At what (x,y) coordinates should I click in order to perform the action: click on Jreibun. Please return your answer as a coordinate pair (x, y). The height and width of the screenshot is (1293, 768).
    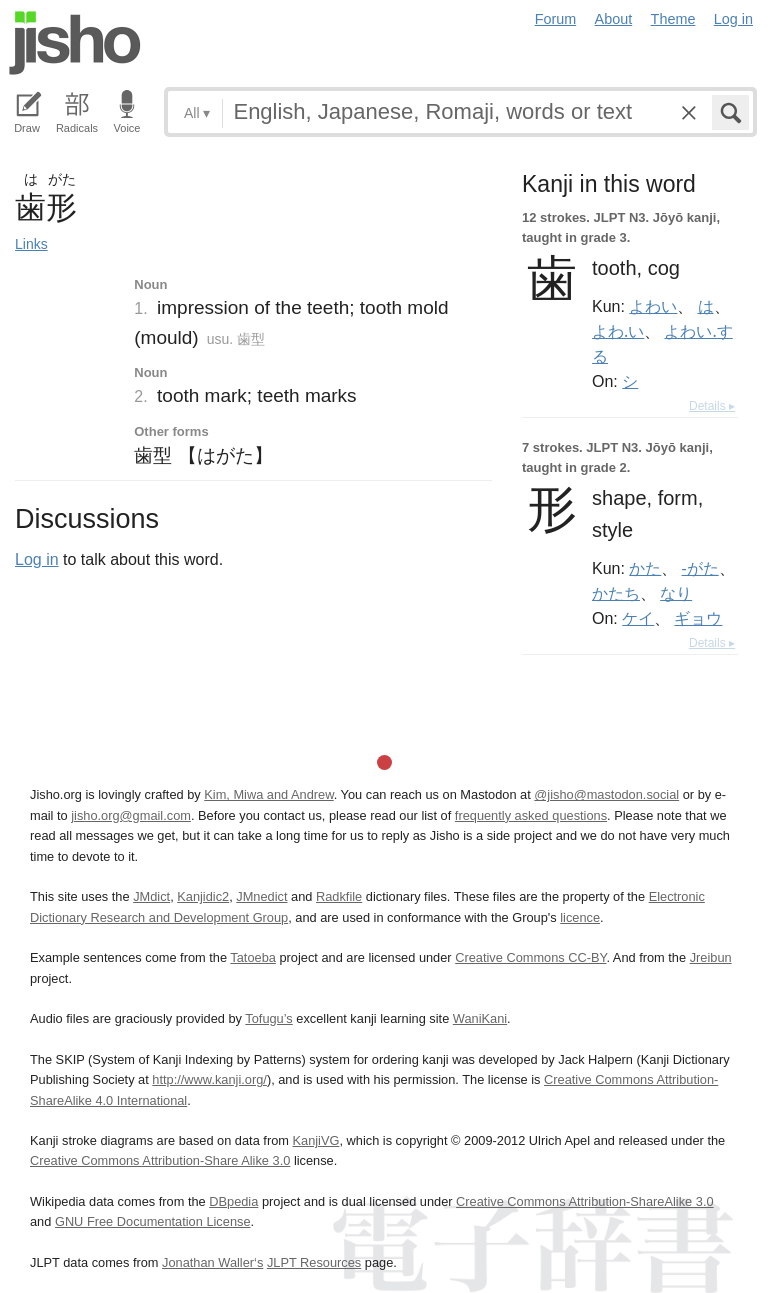
    Looking at the image, I should click on (711, 957).